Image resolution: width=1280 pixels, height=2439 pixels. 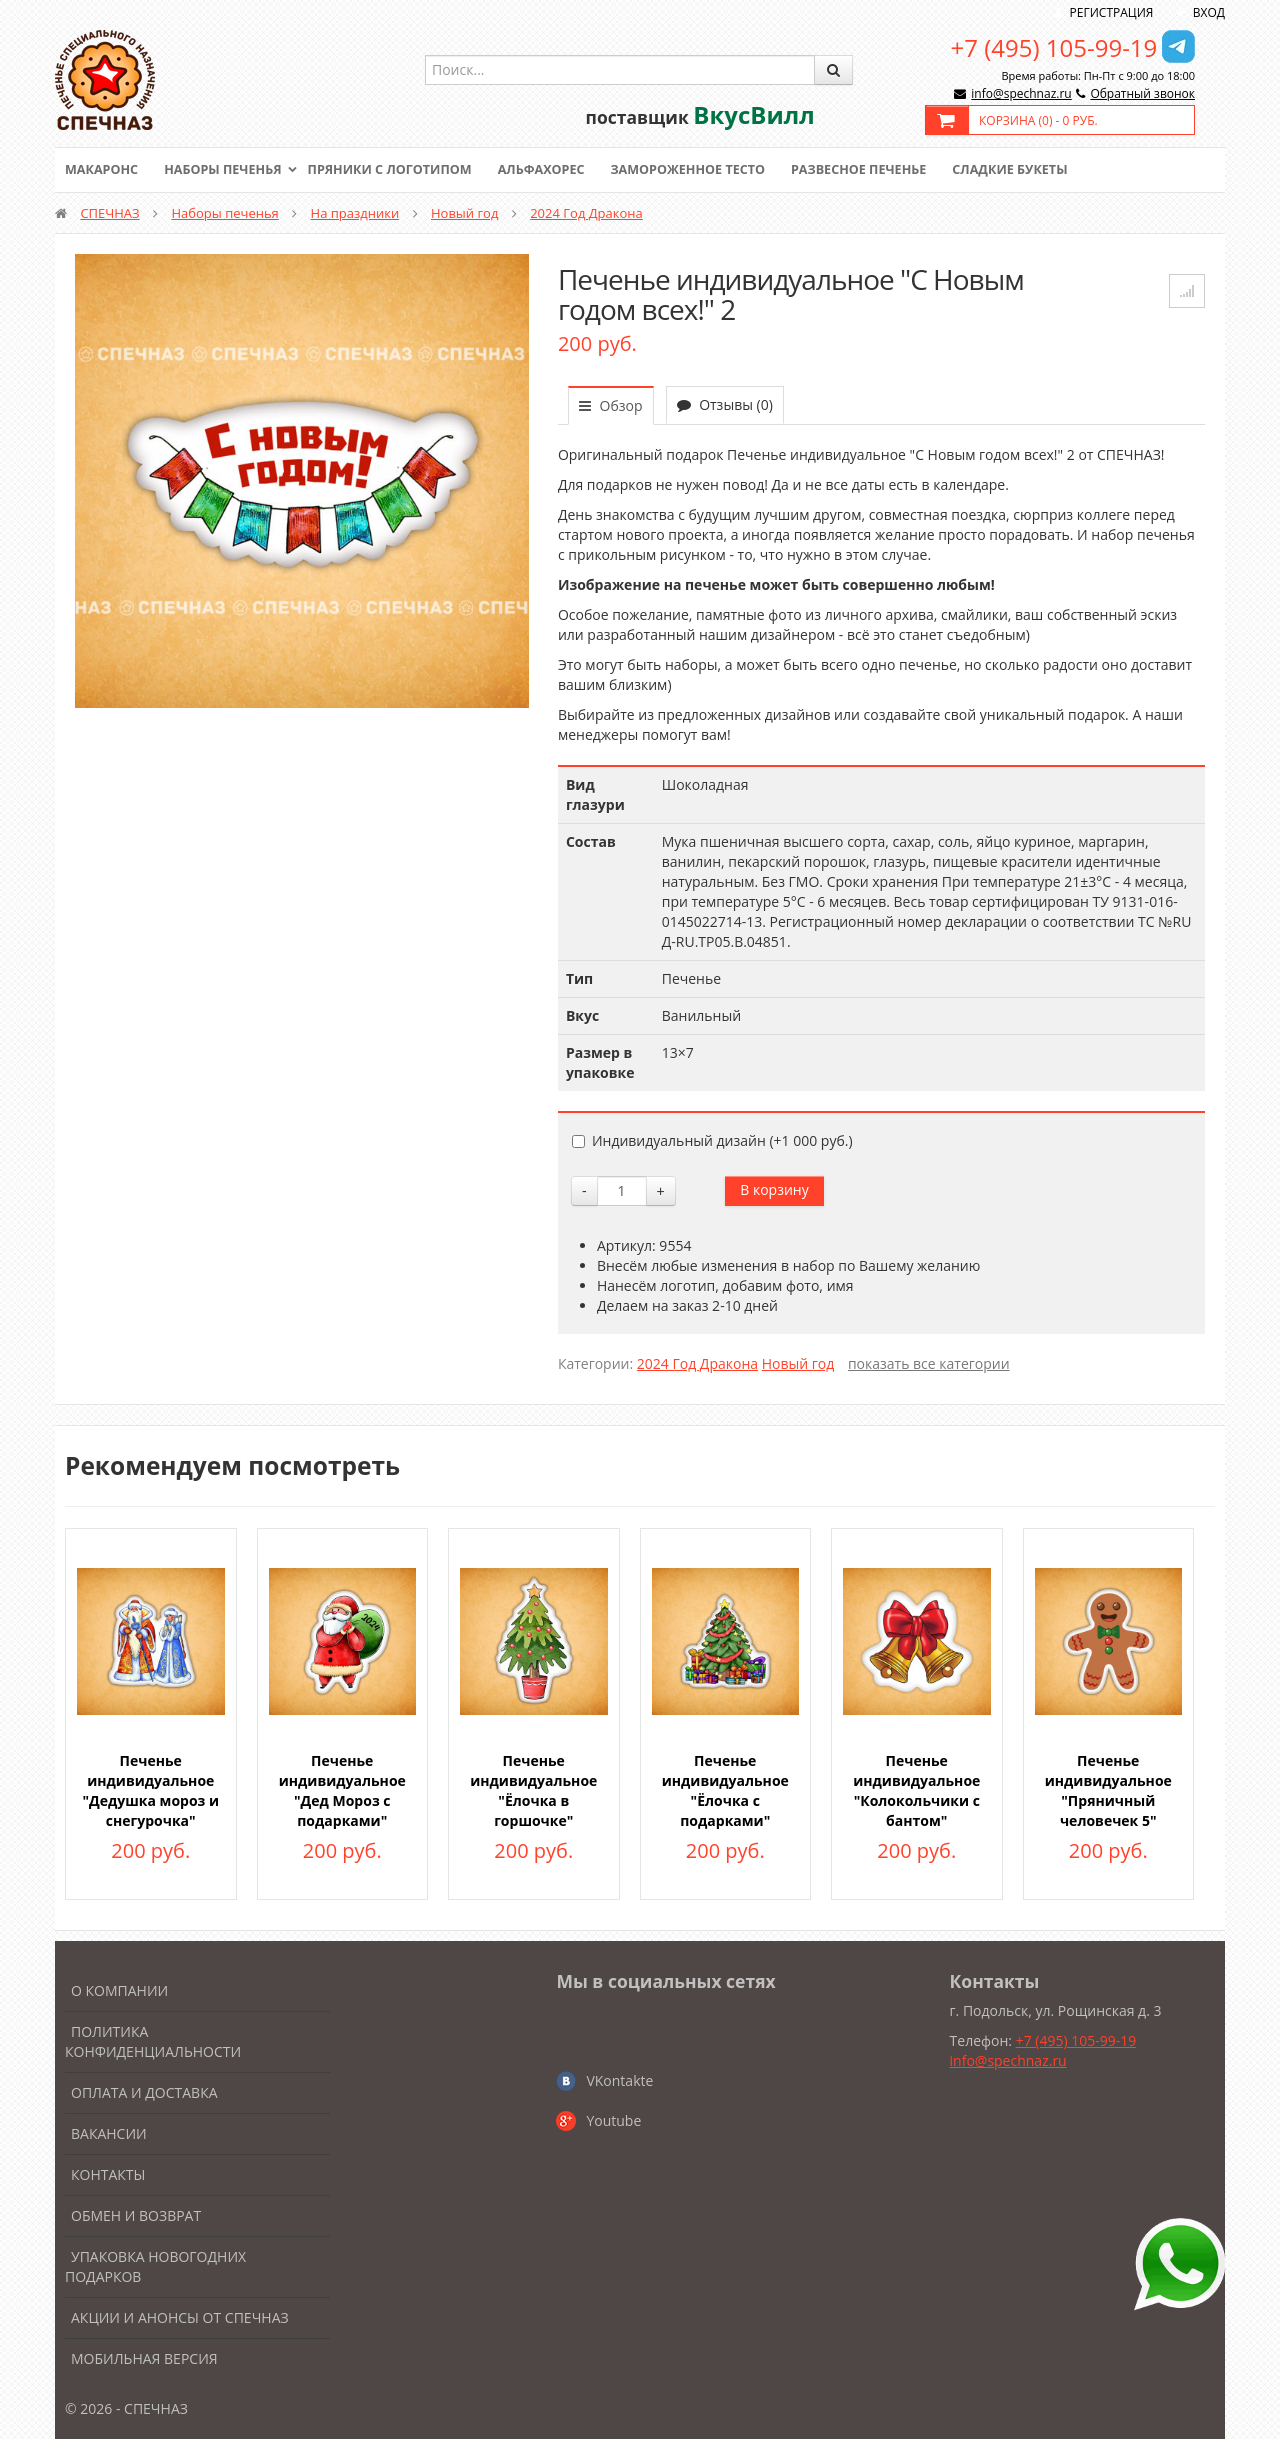 I want to click on +7 (495) 105-99-19, so click(x=1054, y=47).